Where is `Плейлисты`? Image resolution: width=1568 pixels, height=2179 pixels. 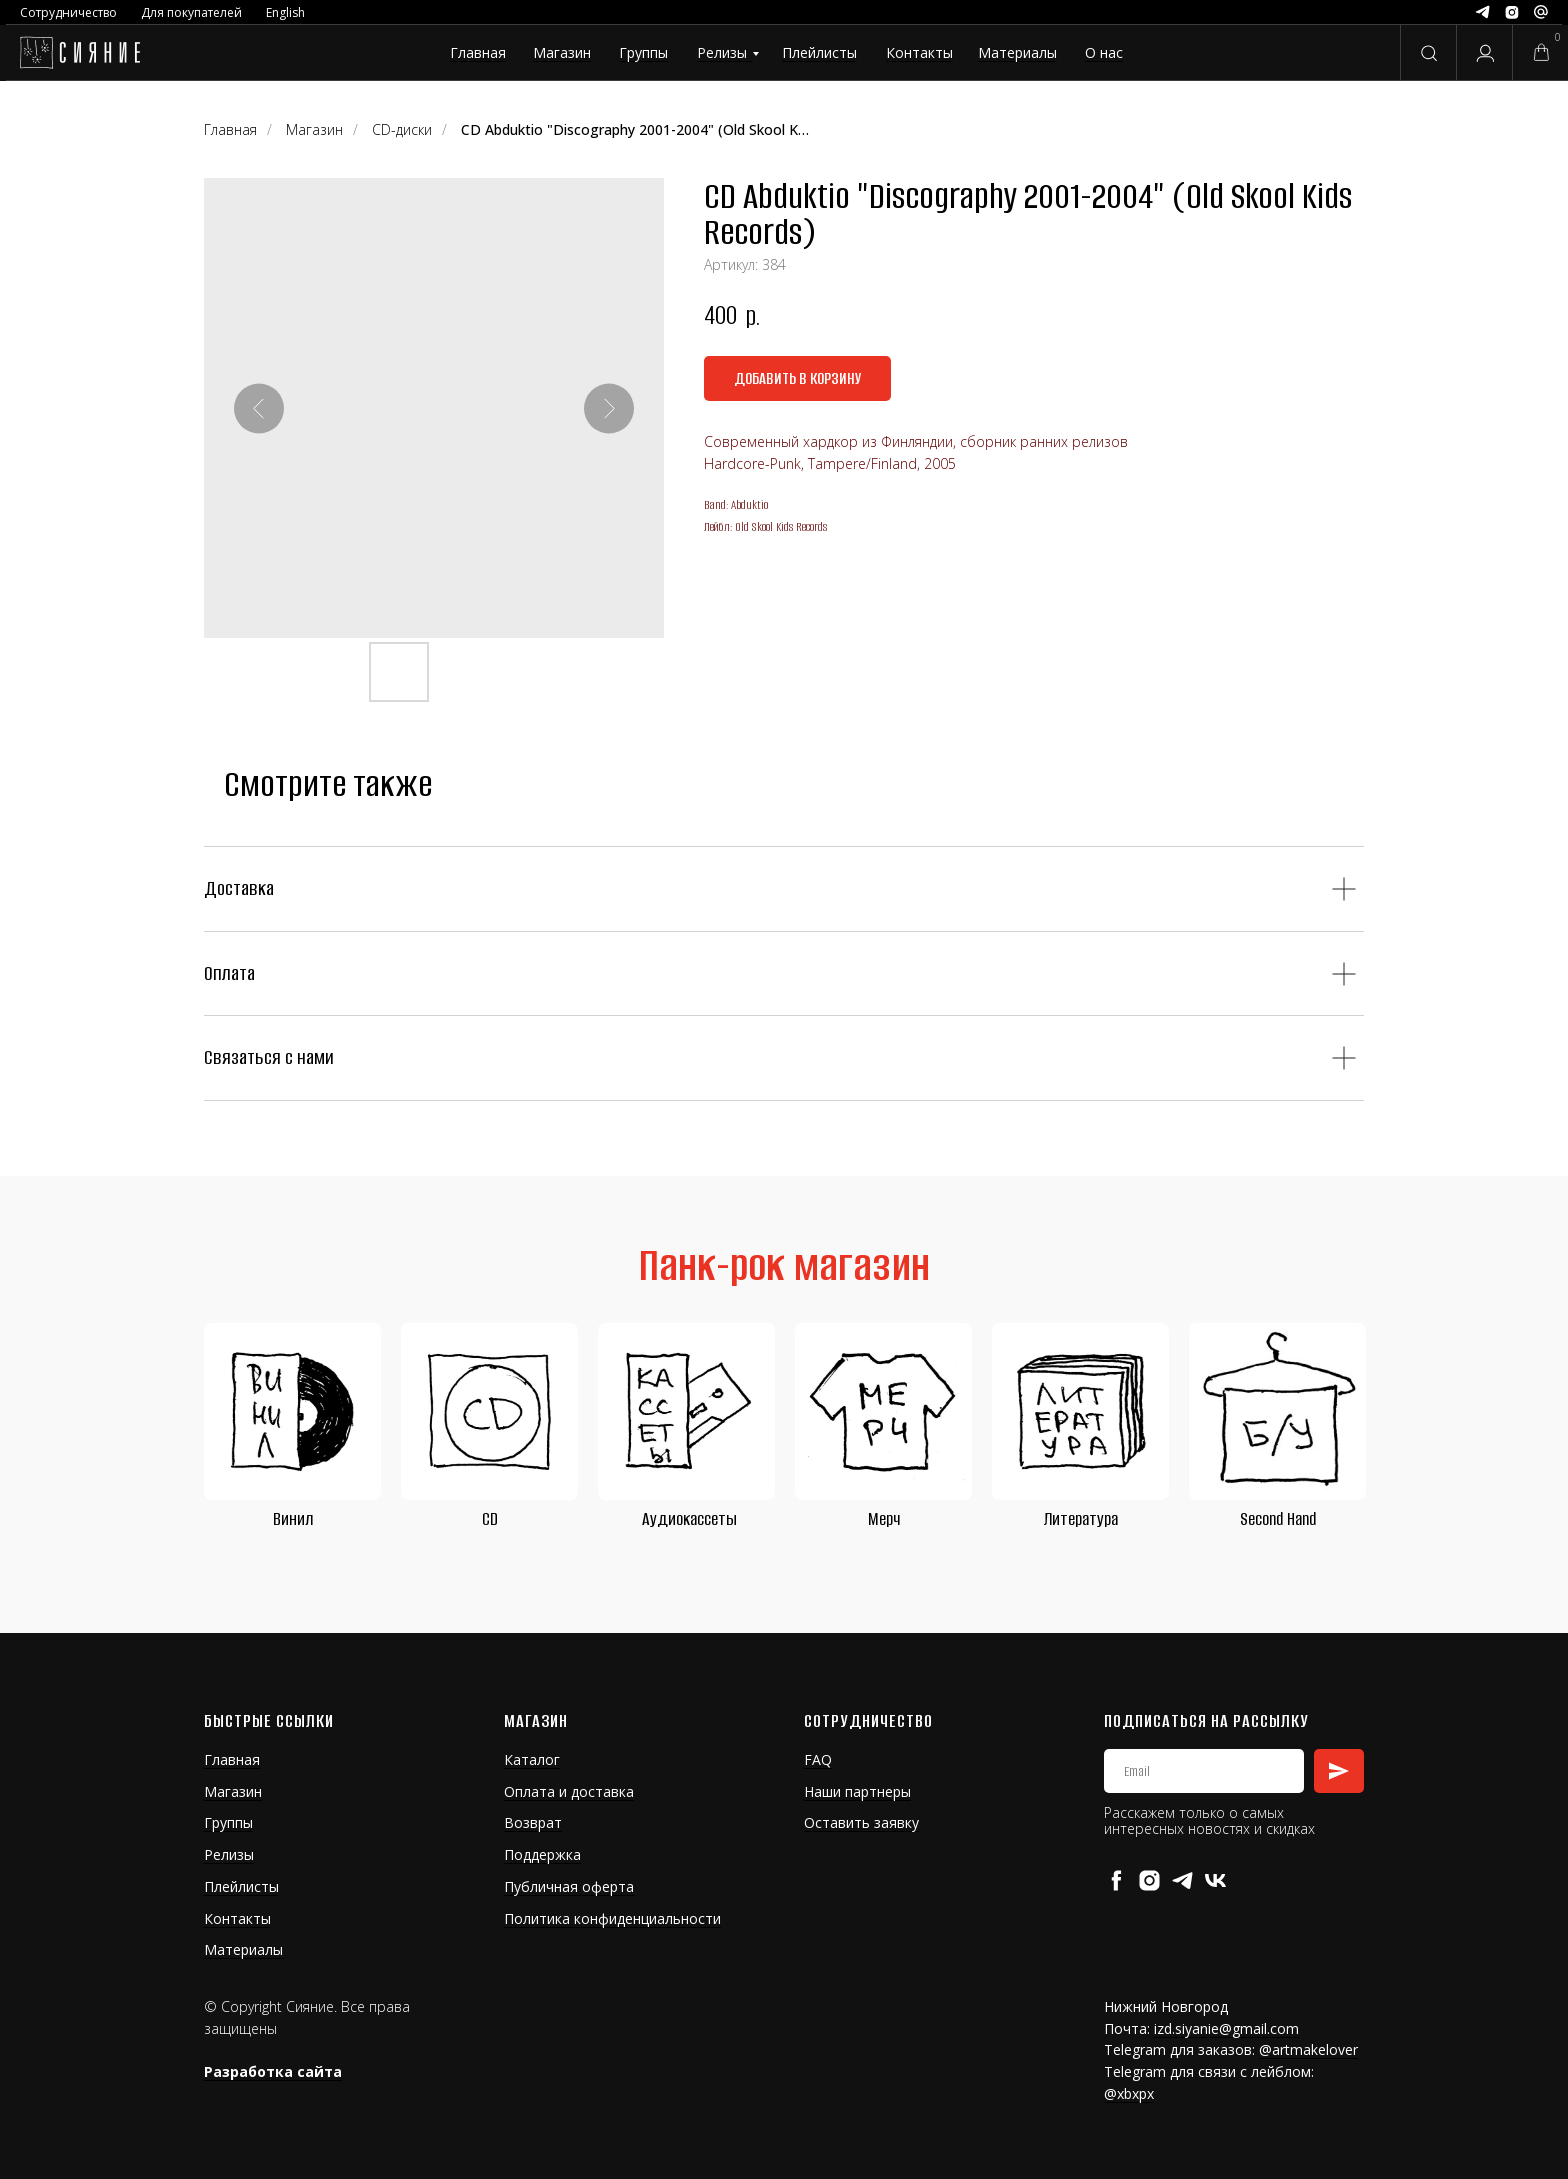
Плейлисты is located at coordinates (819, 52).